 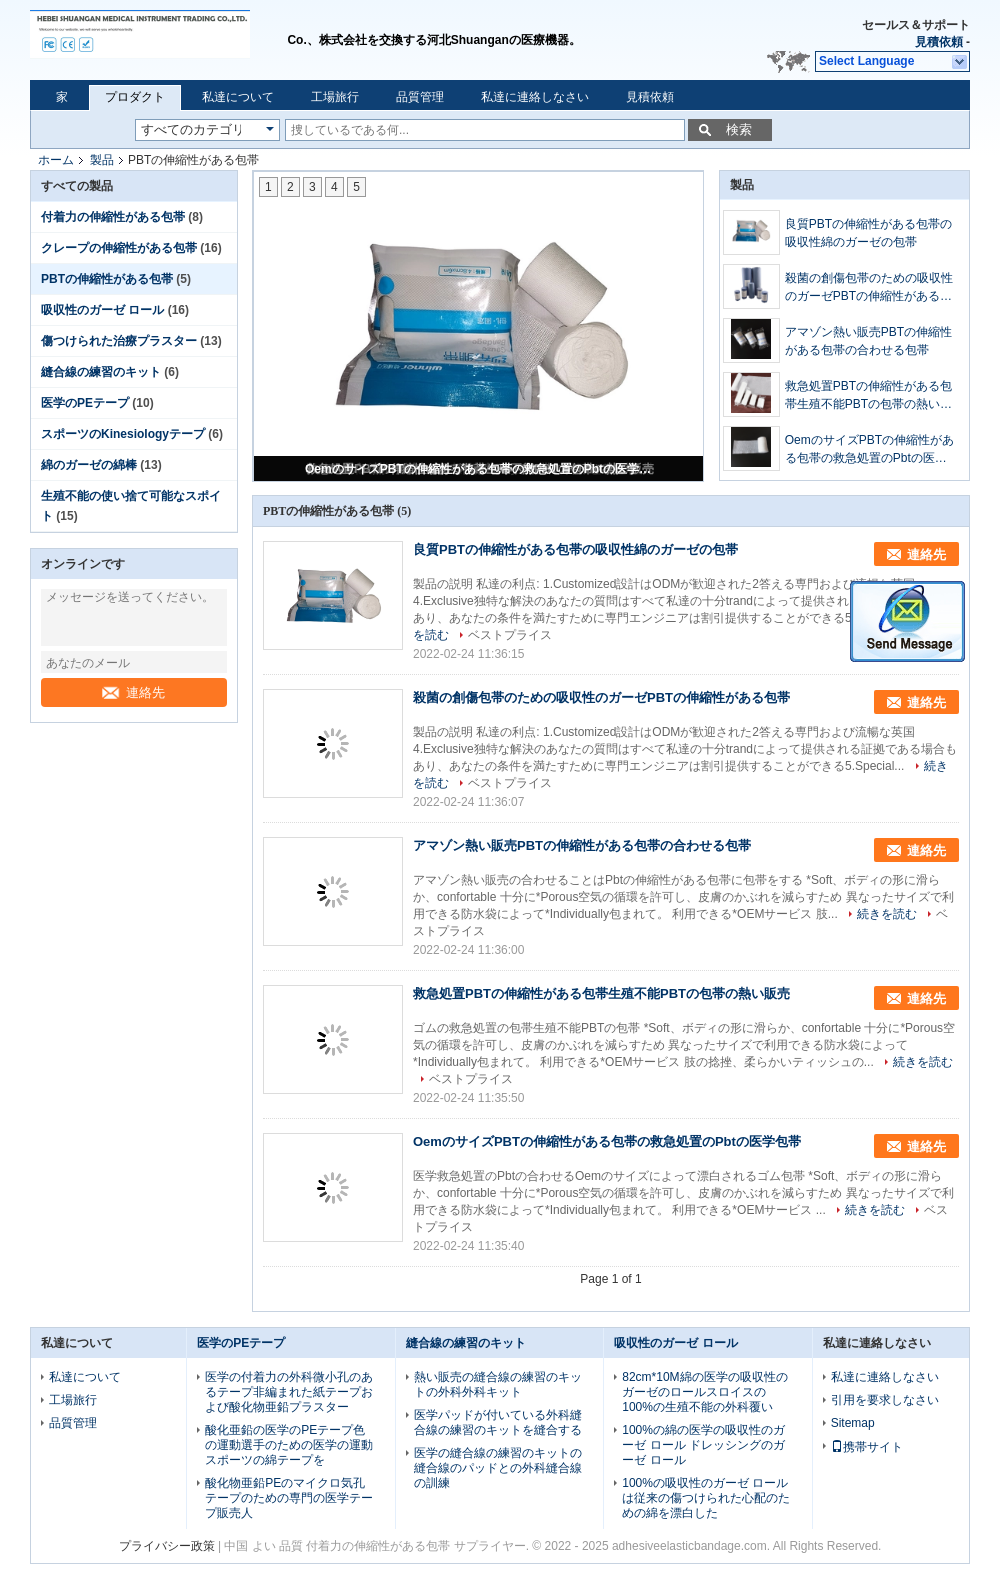 I want to click on 綿のガーゼの綿棒, so click(x=89, y=465).